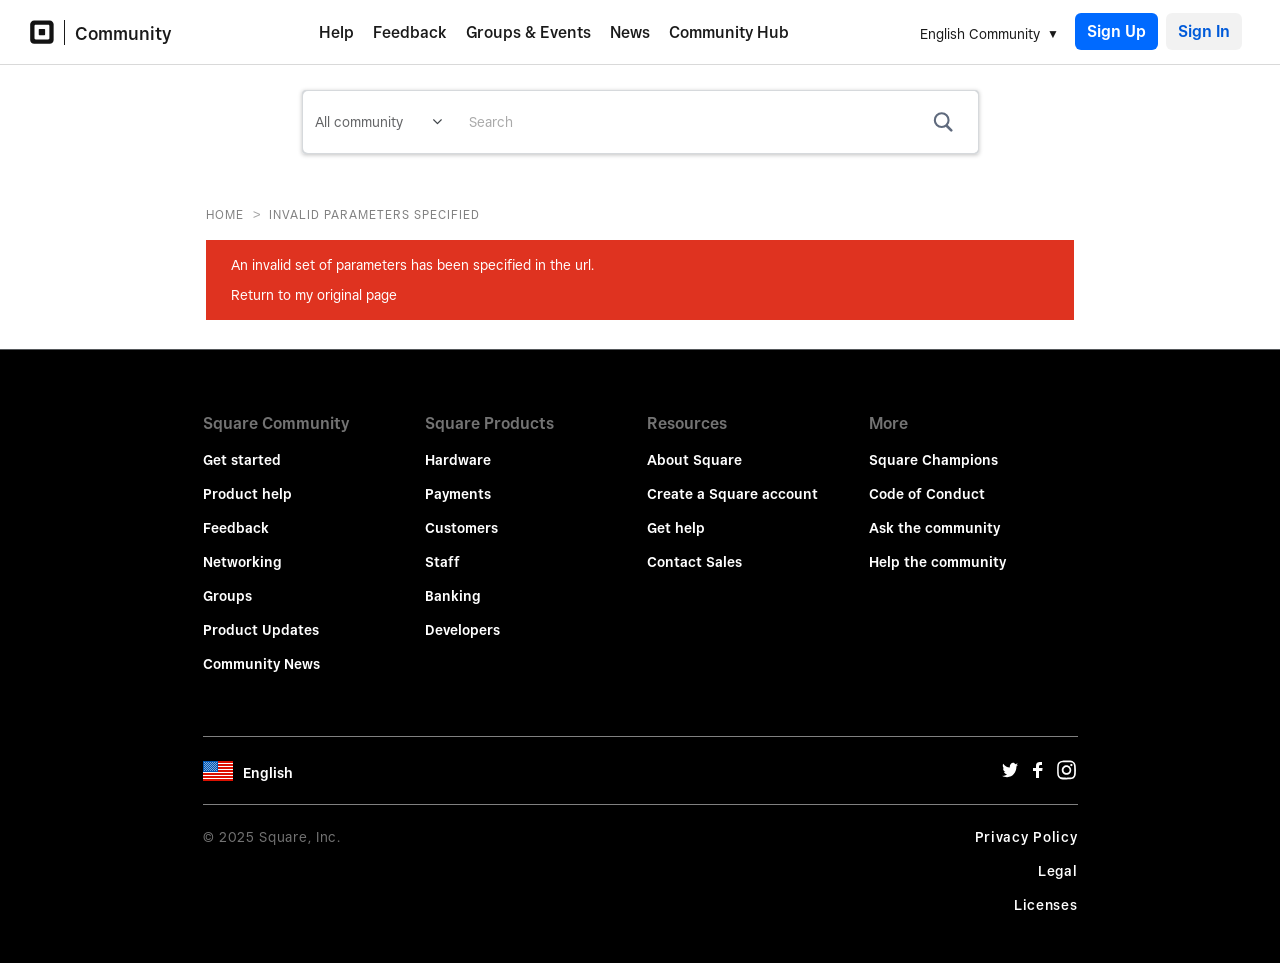 This screenshot has width=1280, height=963. What do you see at coordinates (1058, 857) in the screenshot?
I see `Legal [Legal Url]` at bounding box center [1058, 857].